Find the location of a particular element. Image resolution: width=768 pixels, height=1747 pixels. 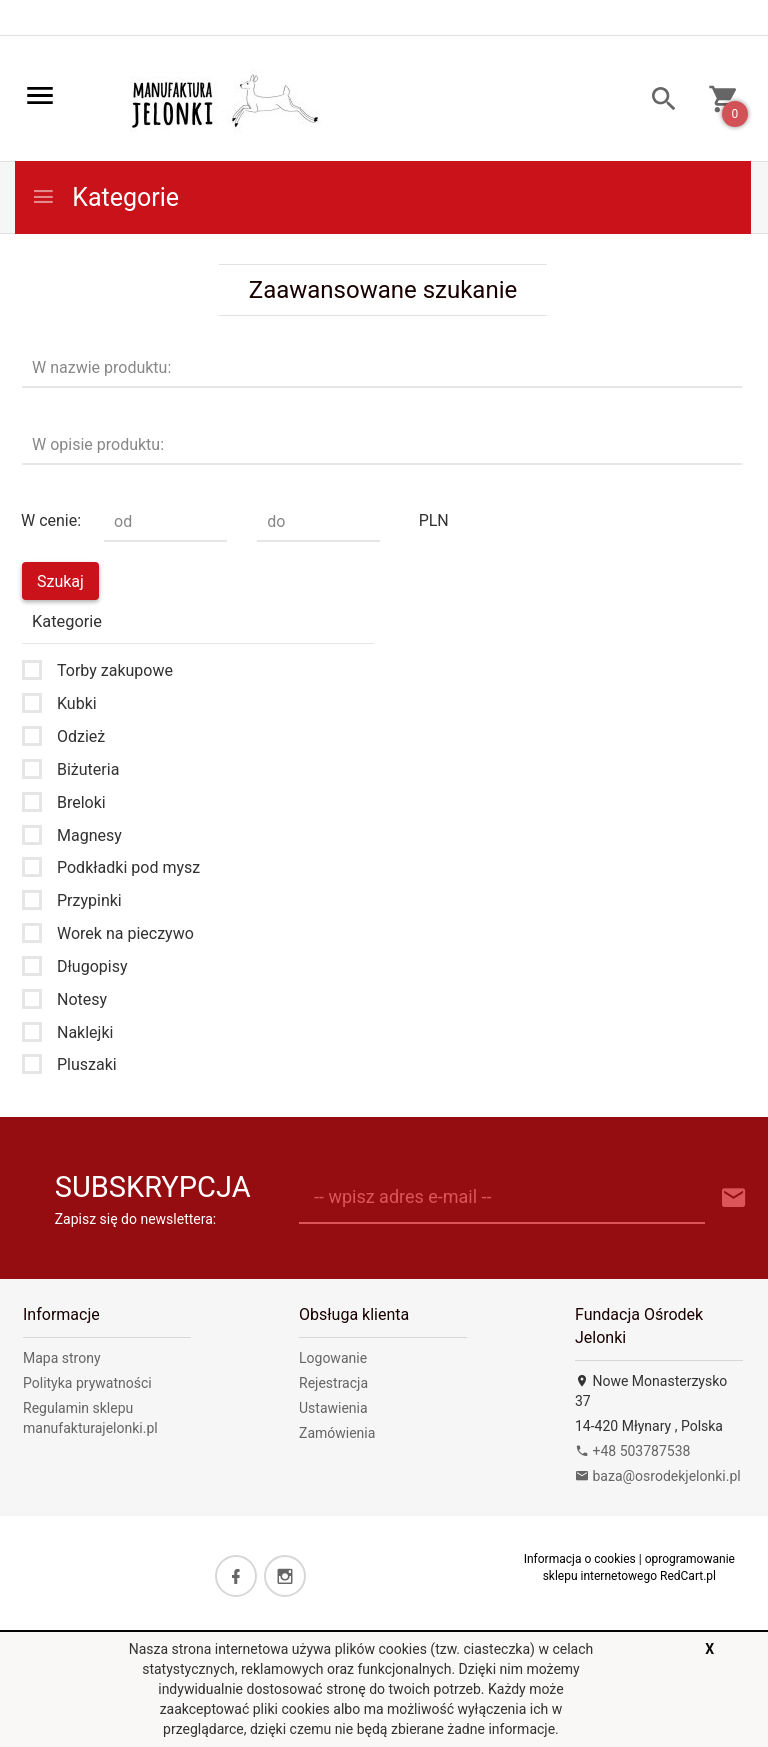

Rejestracja is located at coordinates (333, 1383).